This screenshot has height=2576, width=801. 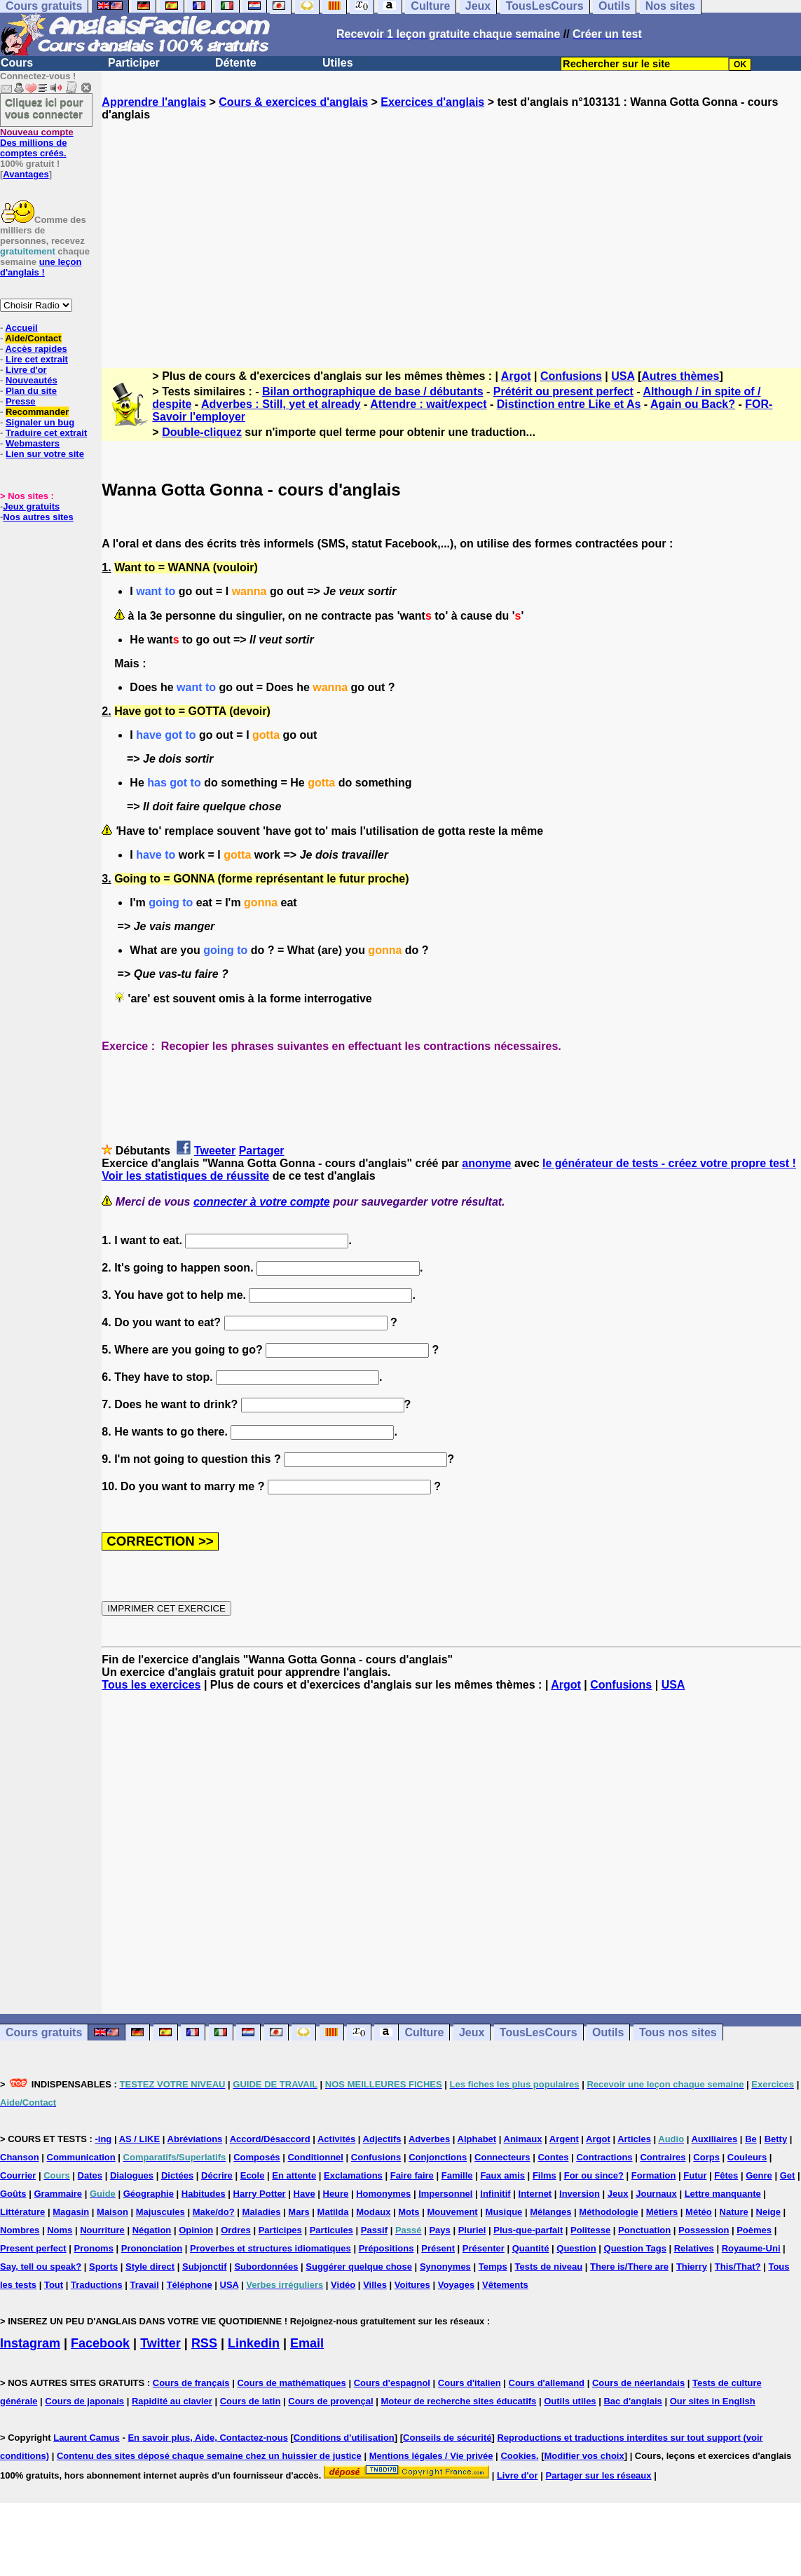 I want to click on Homonymes, so click(x=383, y=2193).